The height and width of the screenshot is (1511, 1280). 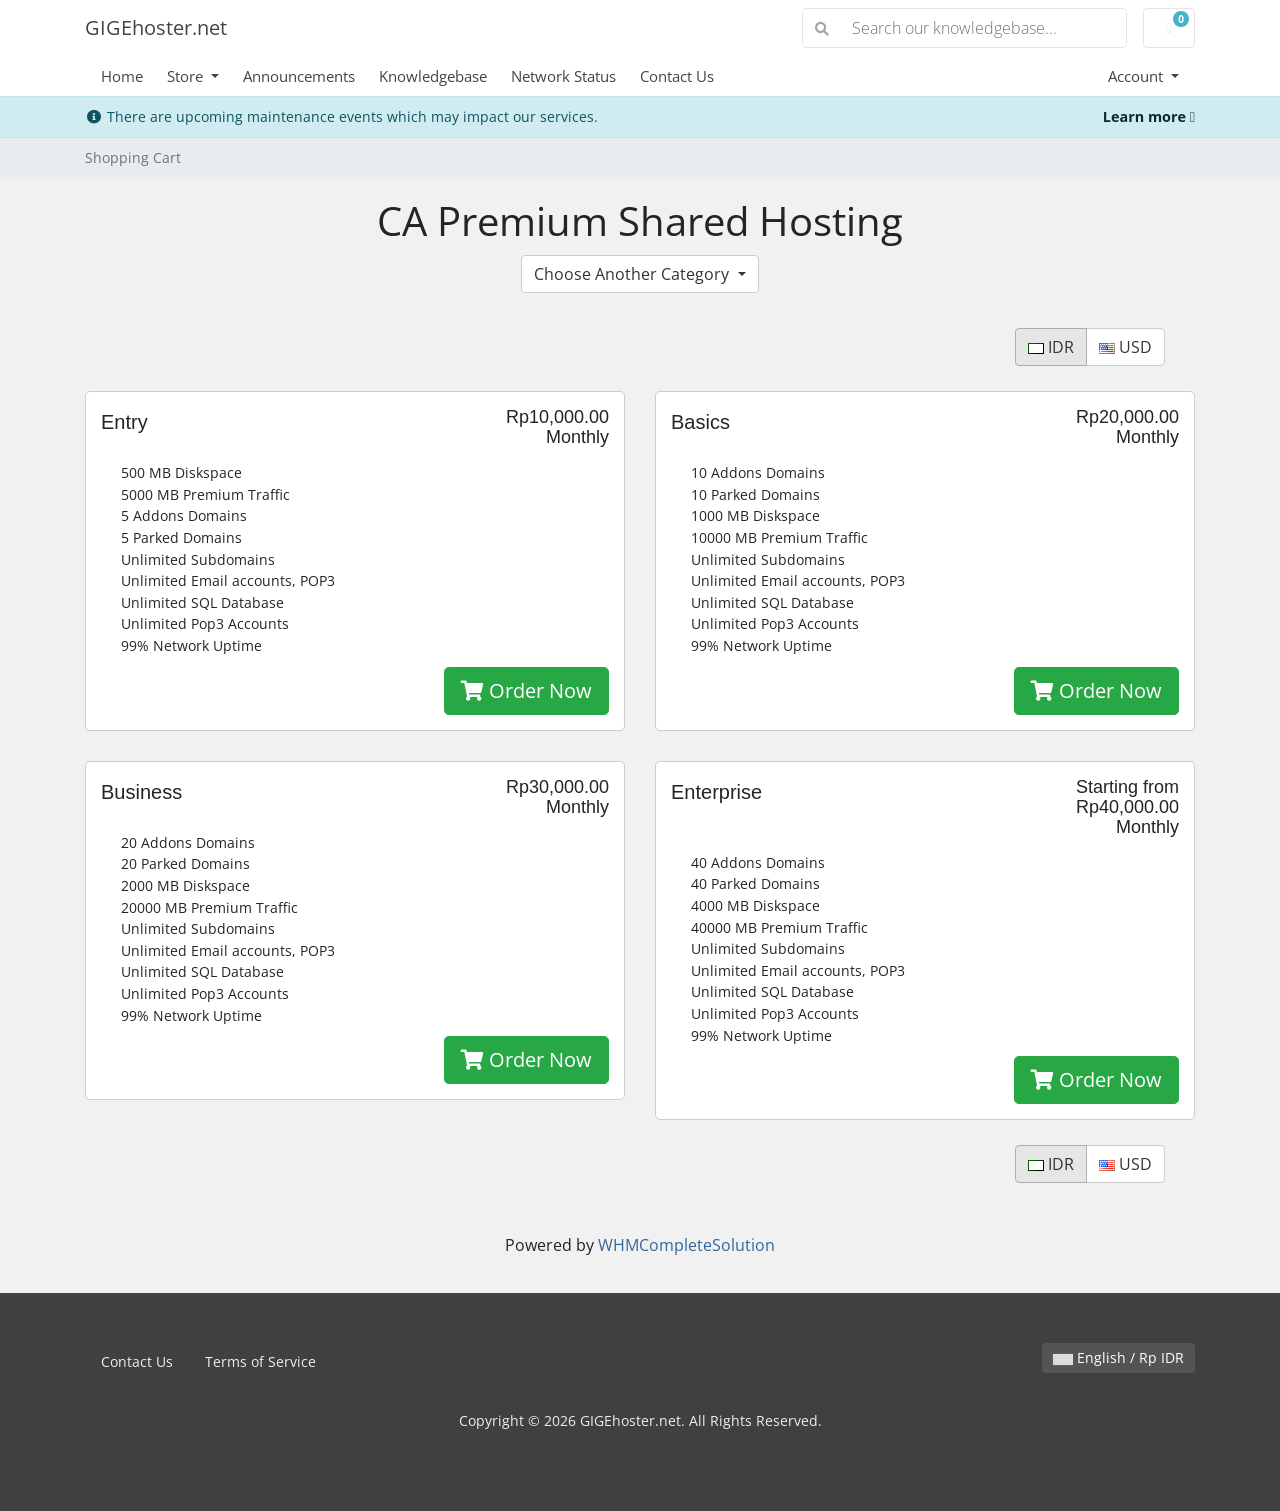 What do you see at coordinates (260, 1361) in the screenshot?
I see `Terms of Service` at bounding box center [260, 1361].